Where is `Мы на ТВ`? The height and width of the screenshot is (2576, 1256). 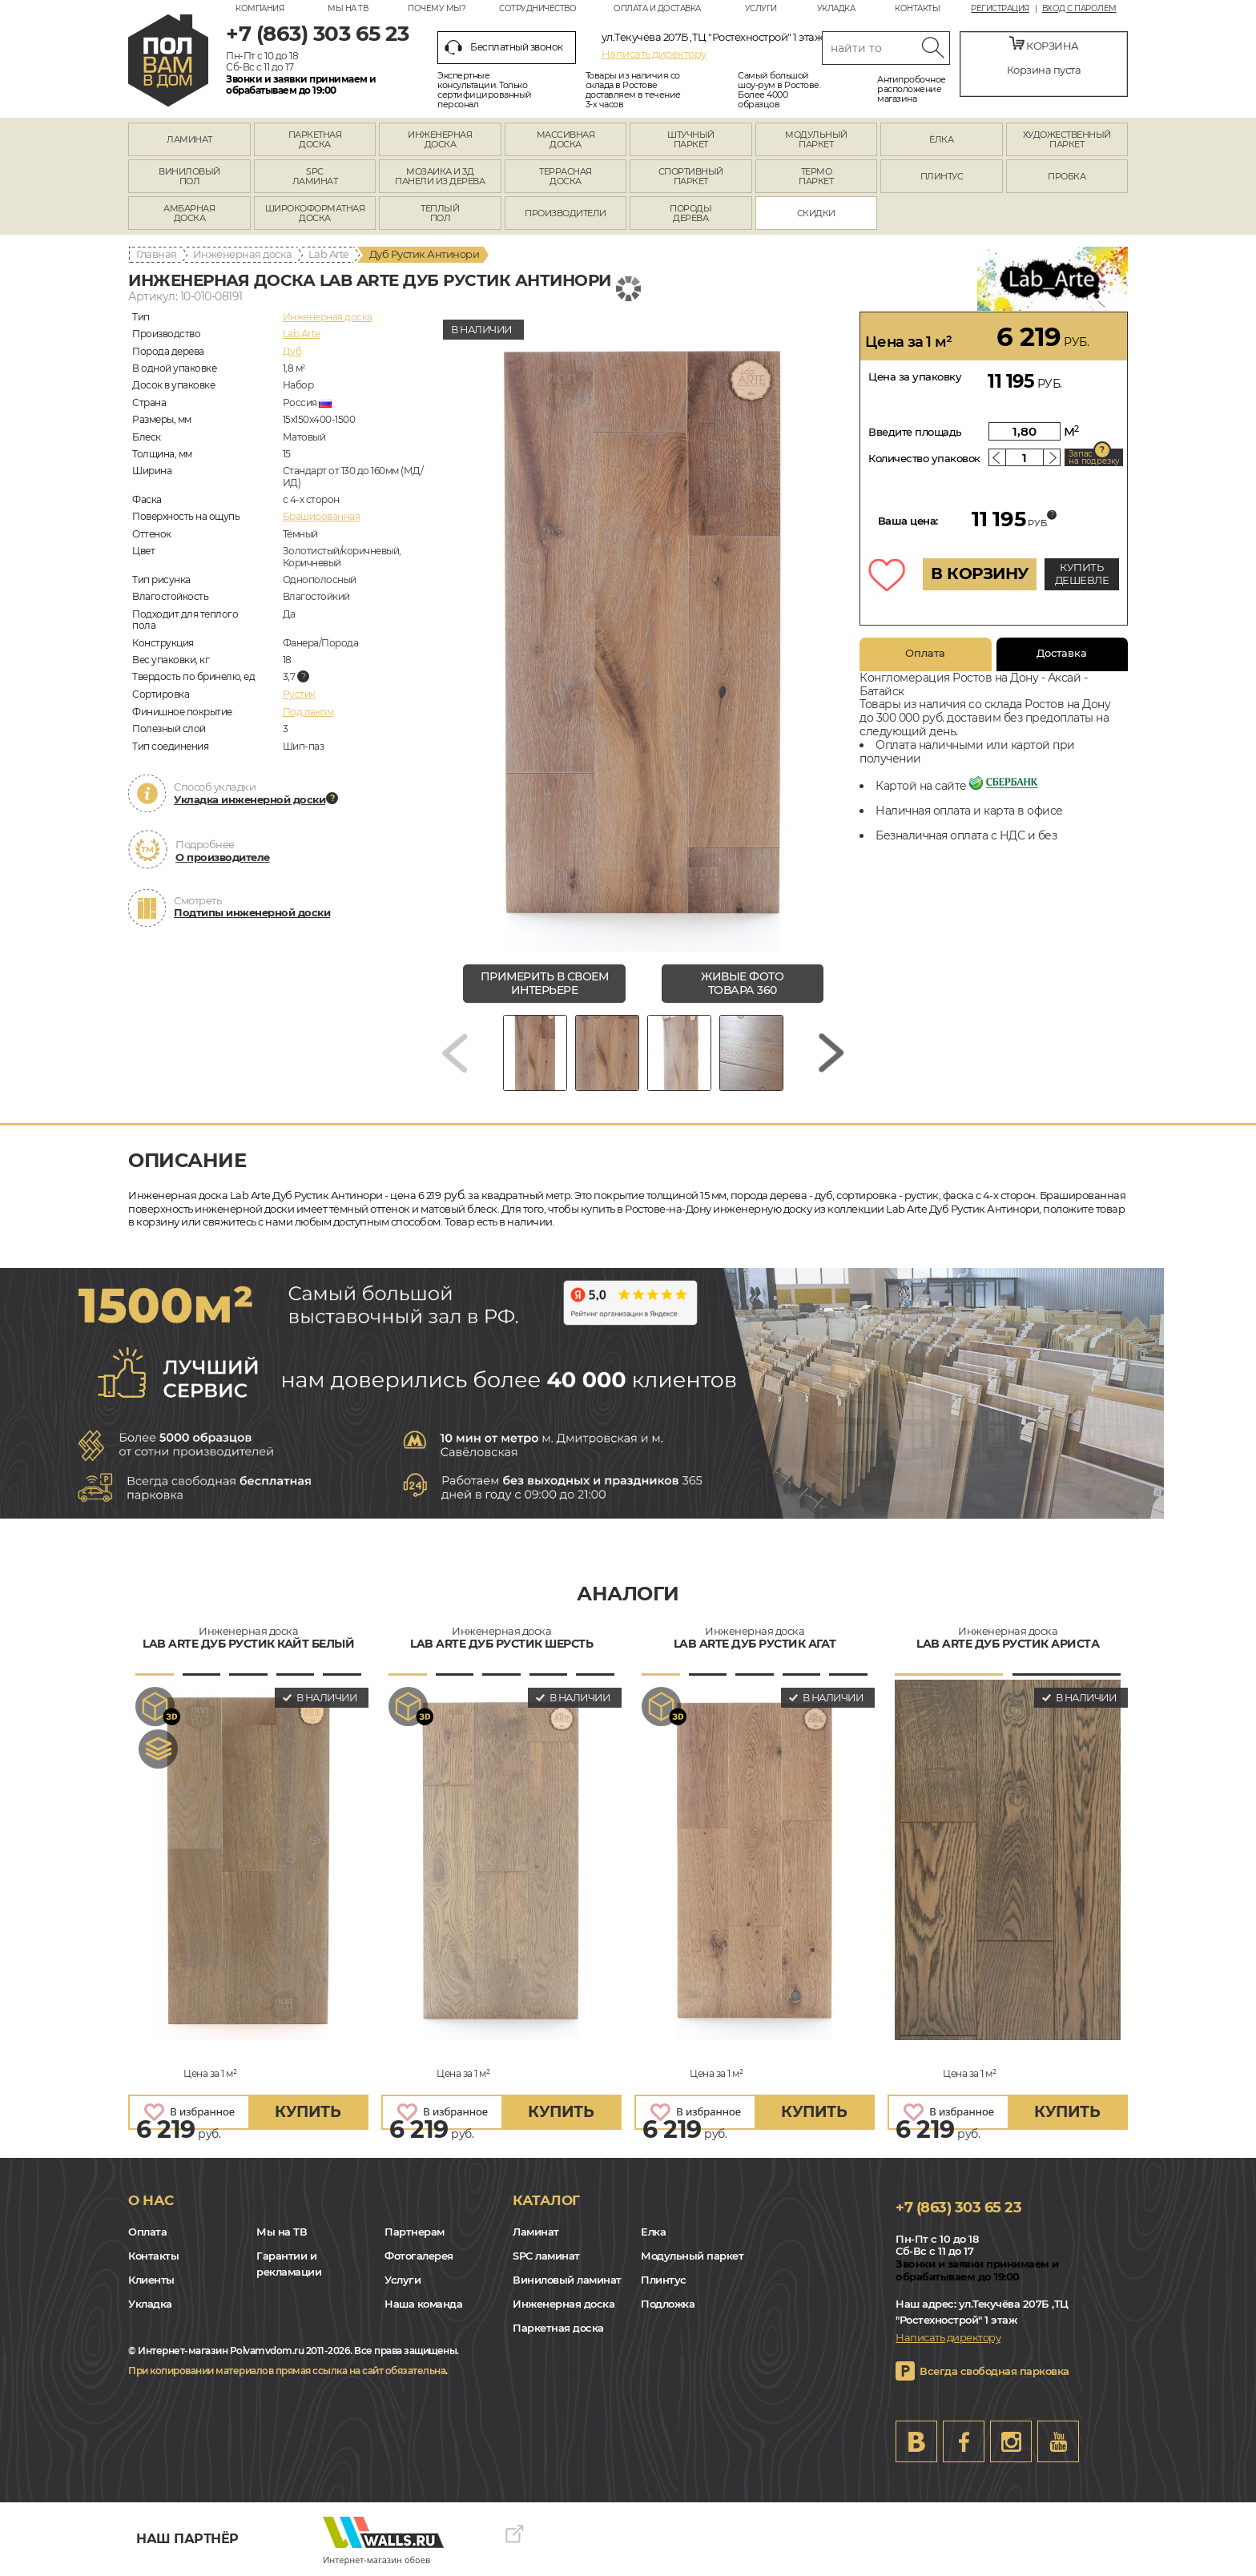
Мы на ТВ is located at coordinates (348, 8).